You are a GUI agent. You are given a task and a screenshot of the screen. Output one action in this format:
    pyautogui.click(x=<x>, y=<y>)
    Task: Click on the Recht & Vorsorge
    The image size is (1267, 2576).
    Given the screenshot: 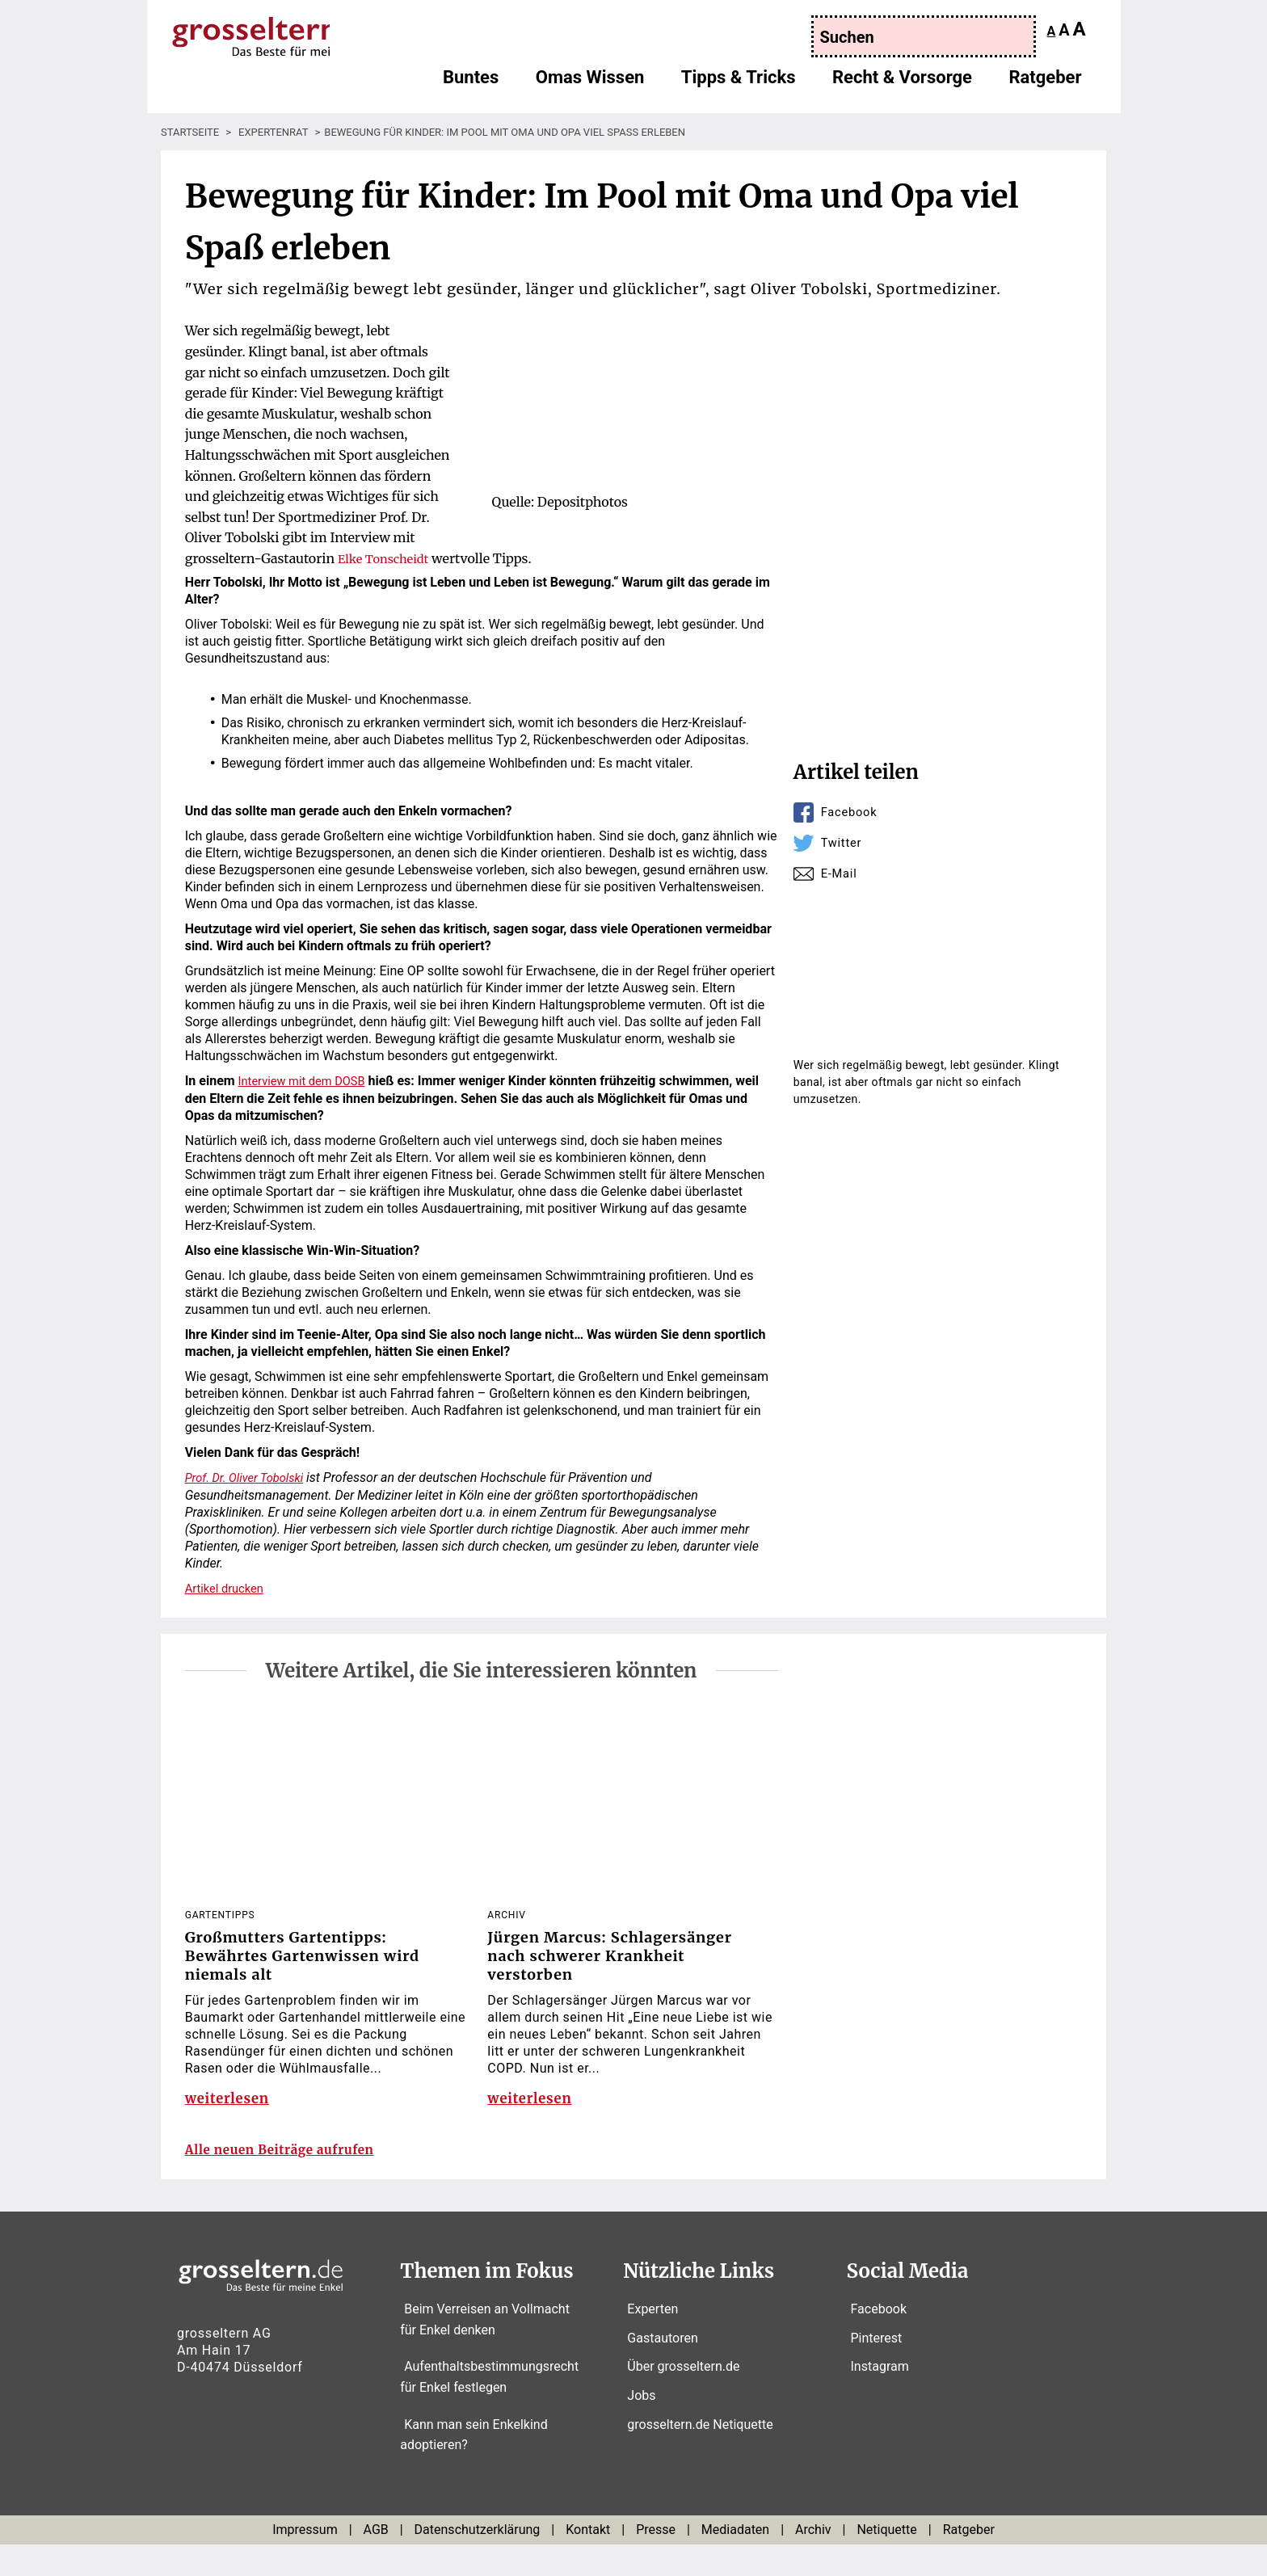 What is the action you would take?
    pyautogui.click(x=902, y=85)
    